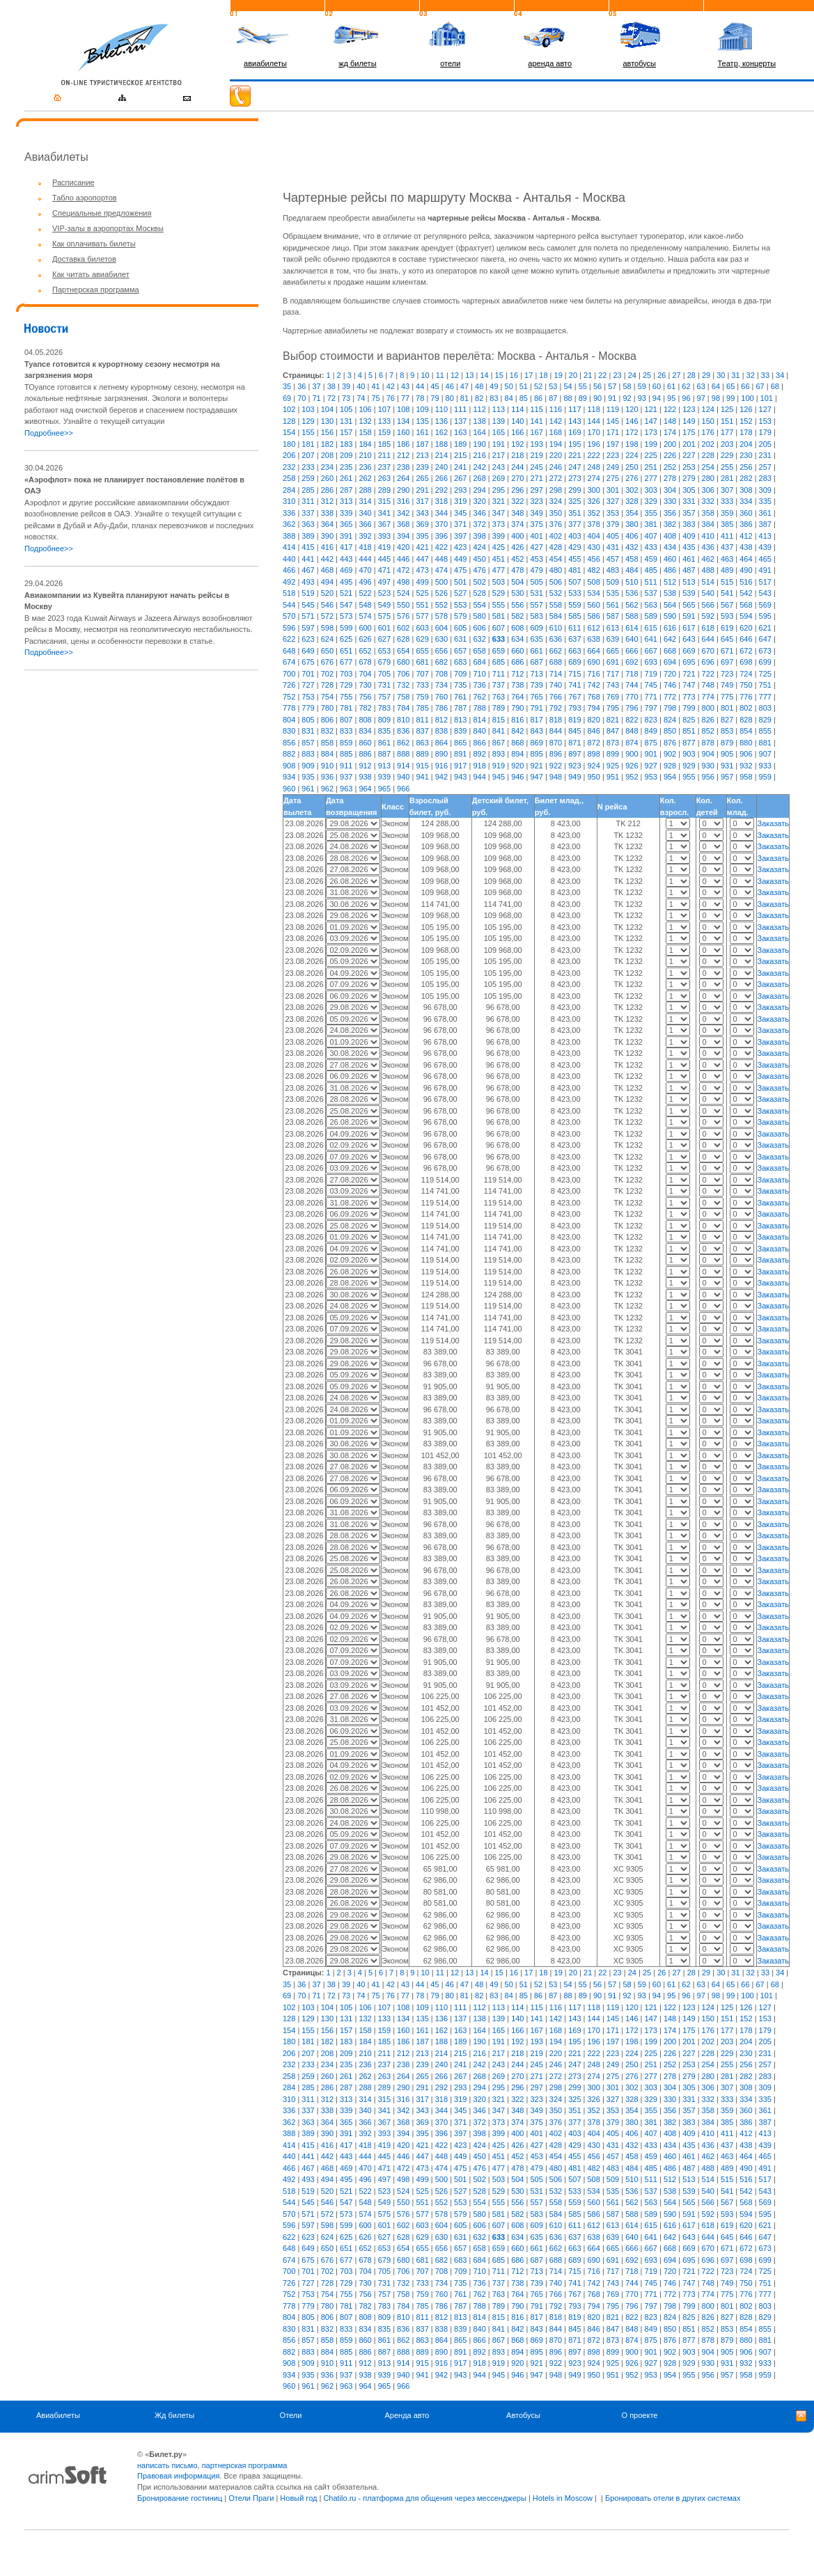  What do you see at coordinates (536, 409) in the screenshot?
I see `115` at bounding box center [536, 409].